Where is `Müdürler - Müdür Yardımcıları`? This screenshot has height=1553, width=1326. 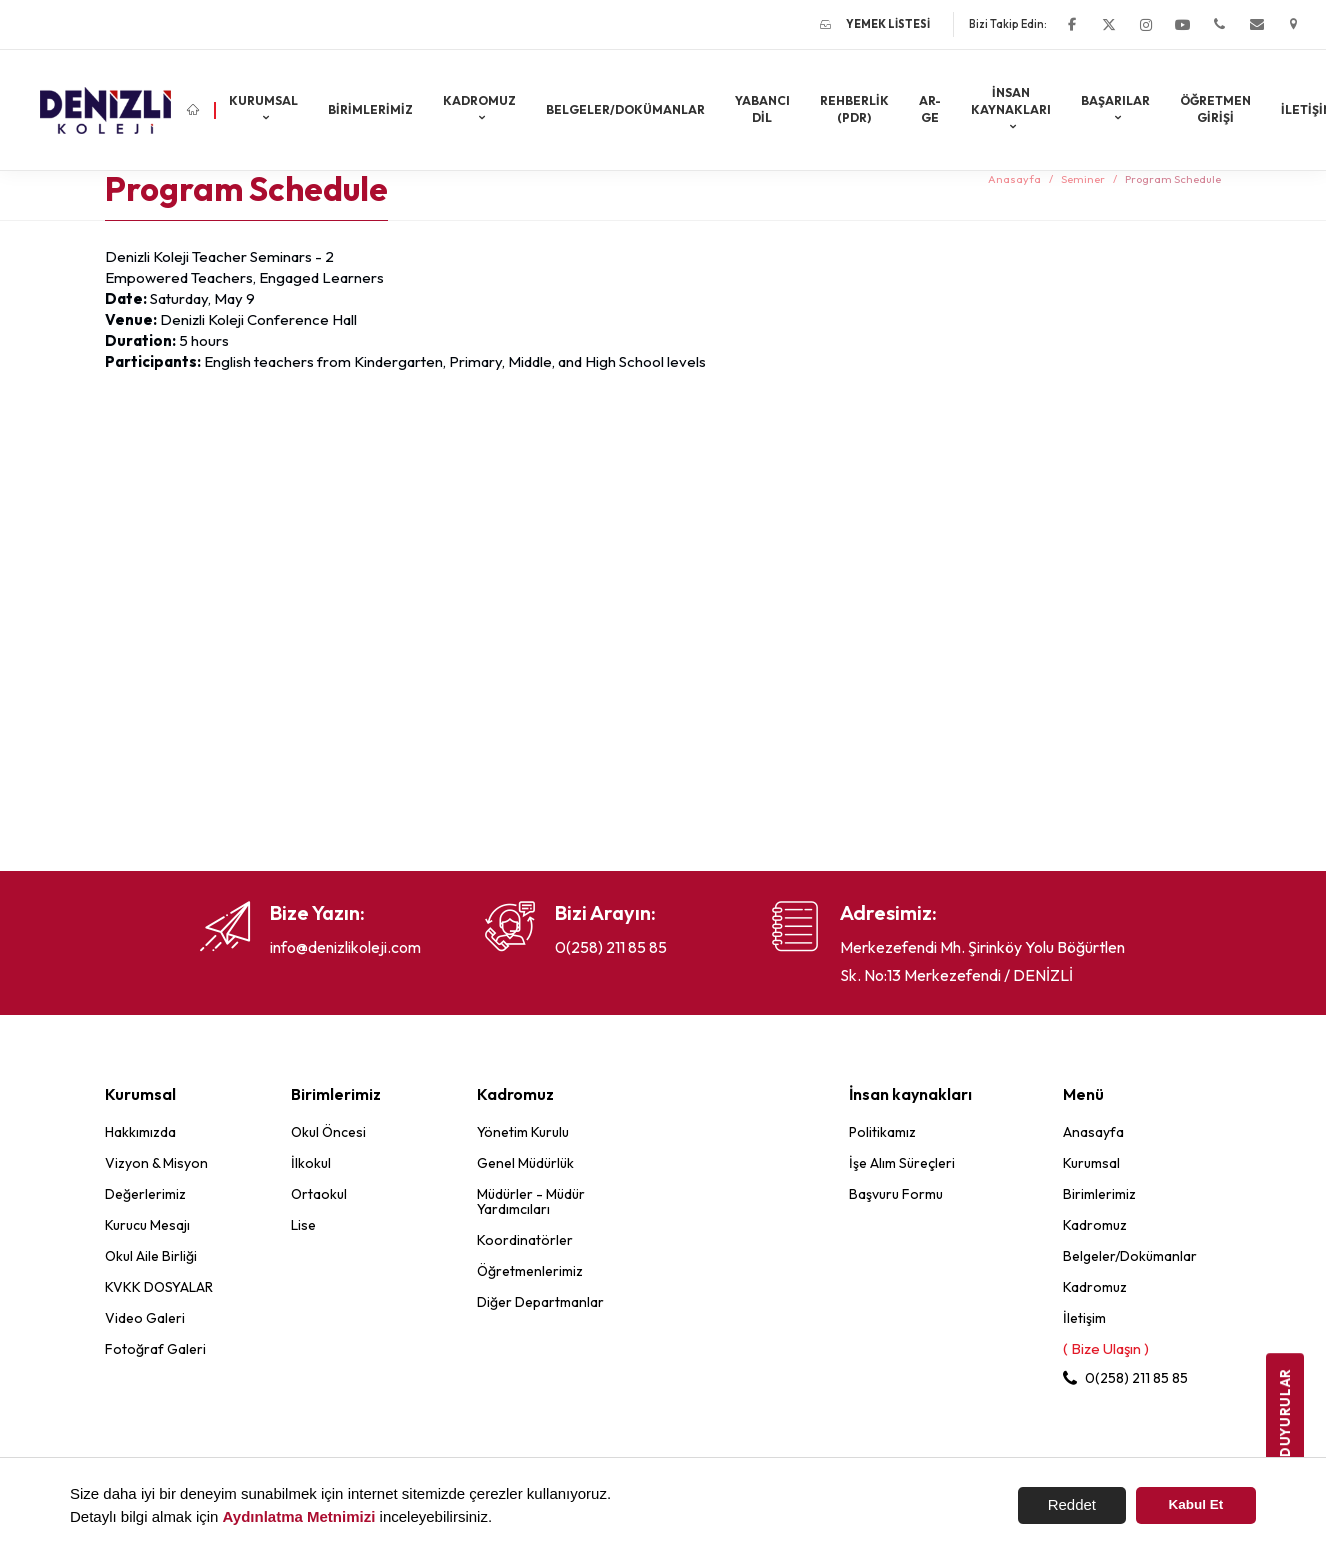 Müdürler - Müdür Yardımcıları is located at coordinates (531, 1201).